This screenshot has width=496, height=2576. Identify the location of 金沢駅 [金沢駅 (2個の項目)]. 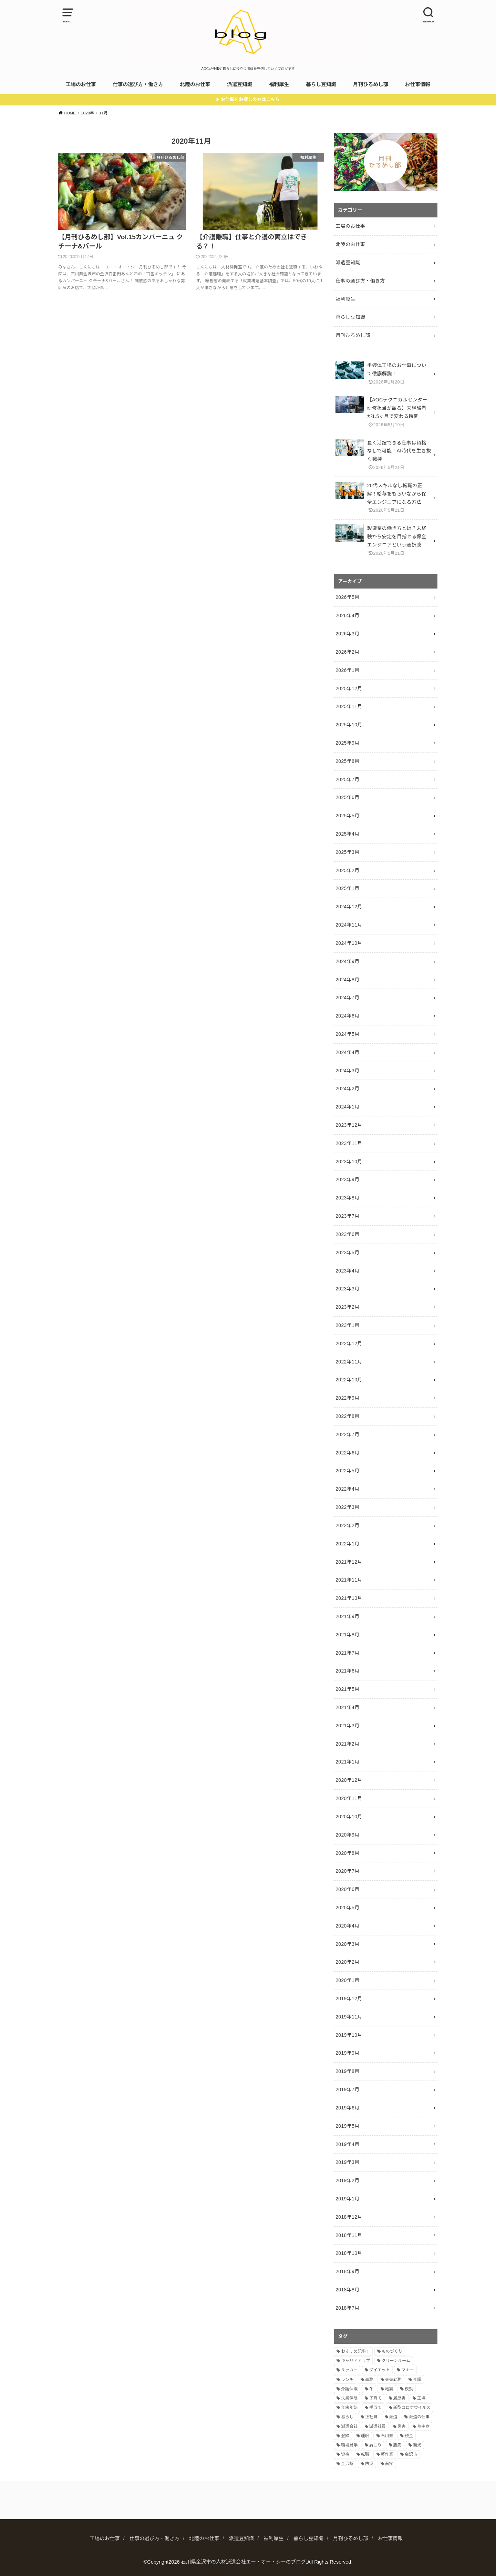
(347, 2463).